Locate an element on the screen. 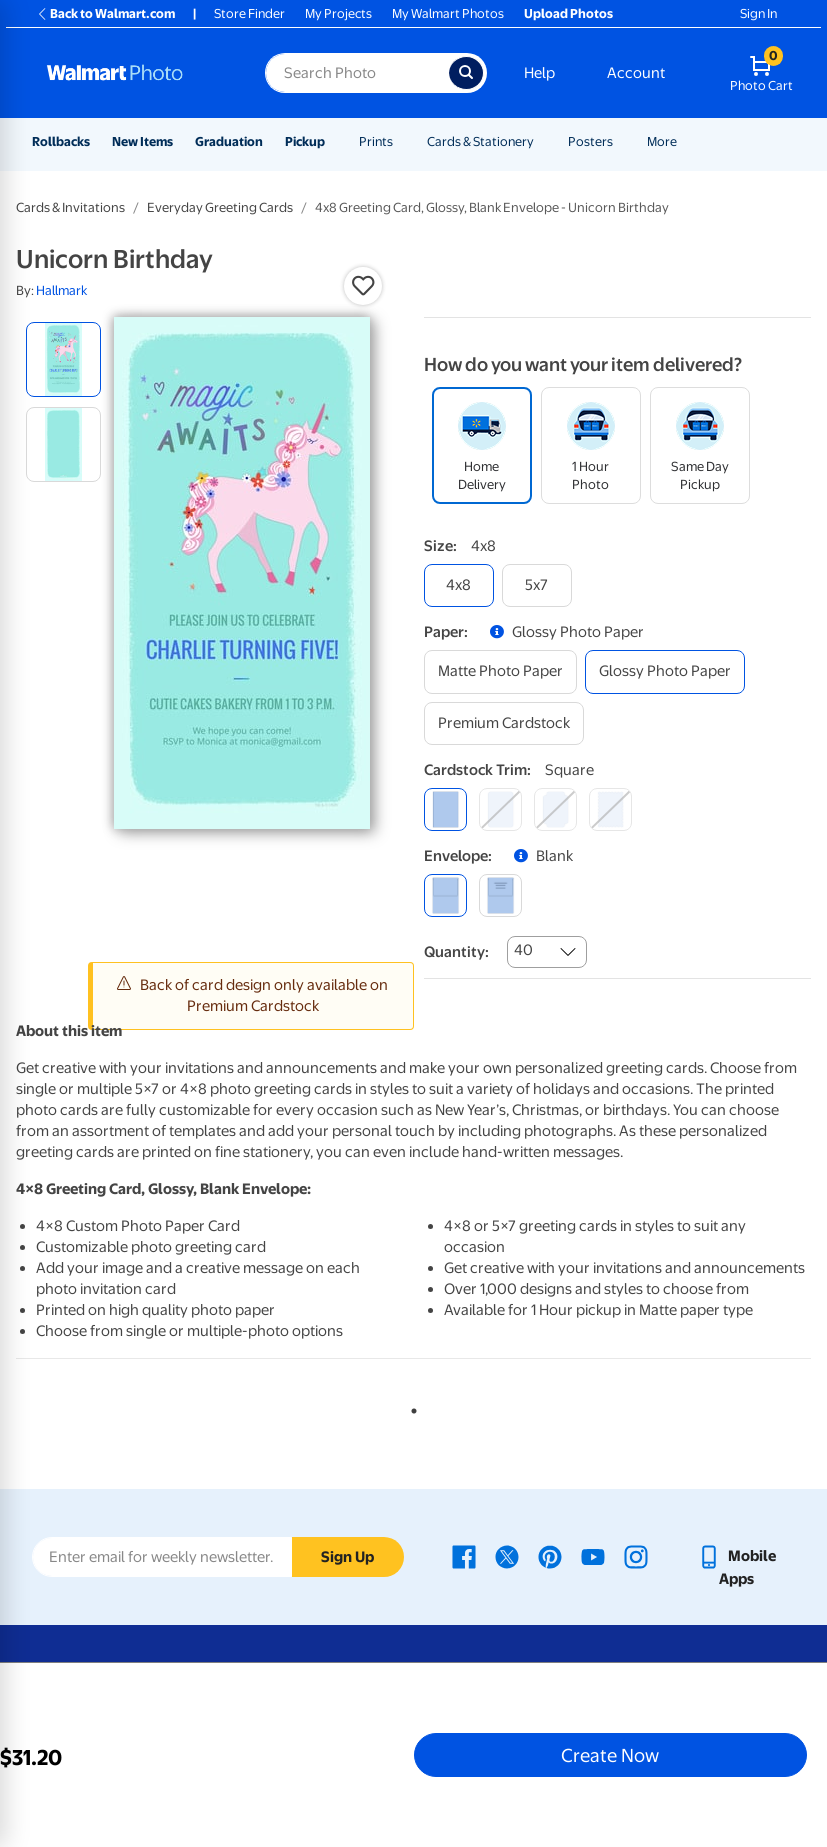 This screenshot has width=827, height=1847. Create Now is located at coordinates (610, 1755).